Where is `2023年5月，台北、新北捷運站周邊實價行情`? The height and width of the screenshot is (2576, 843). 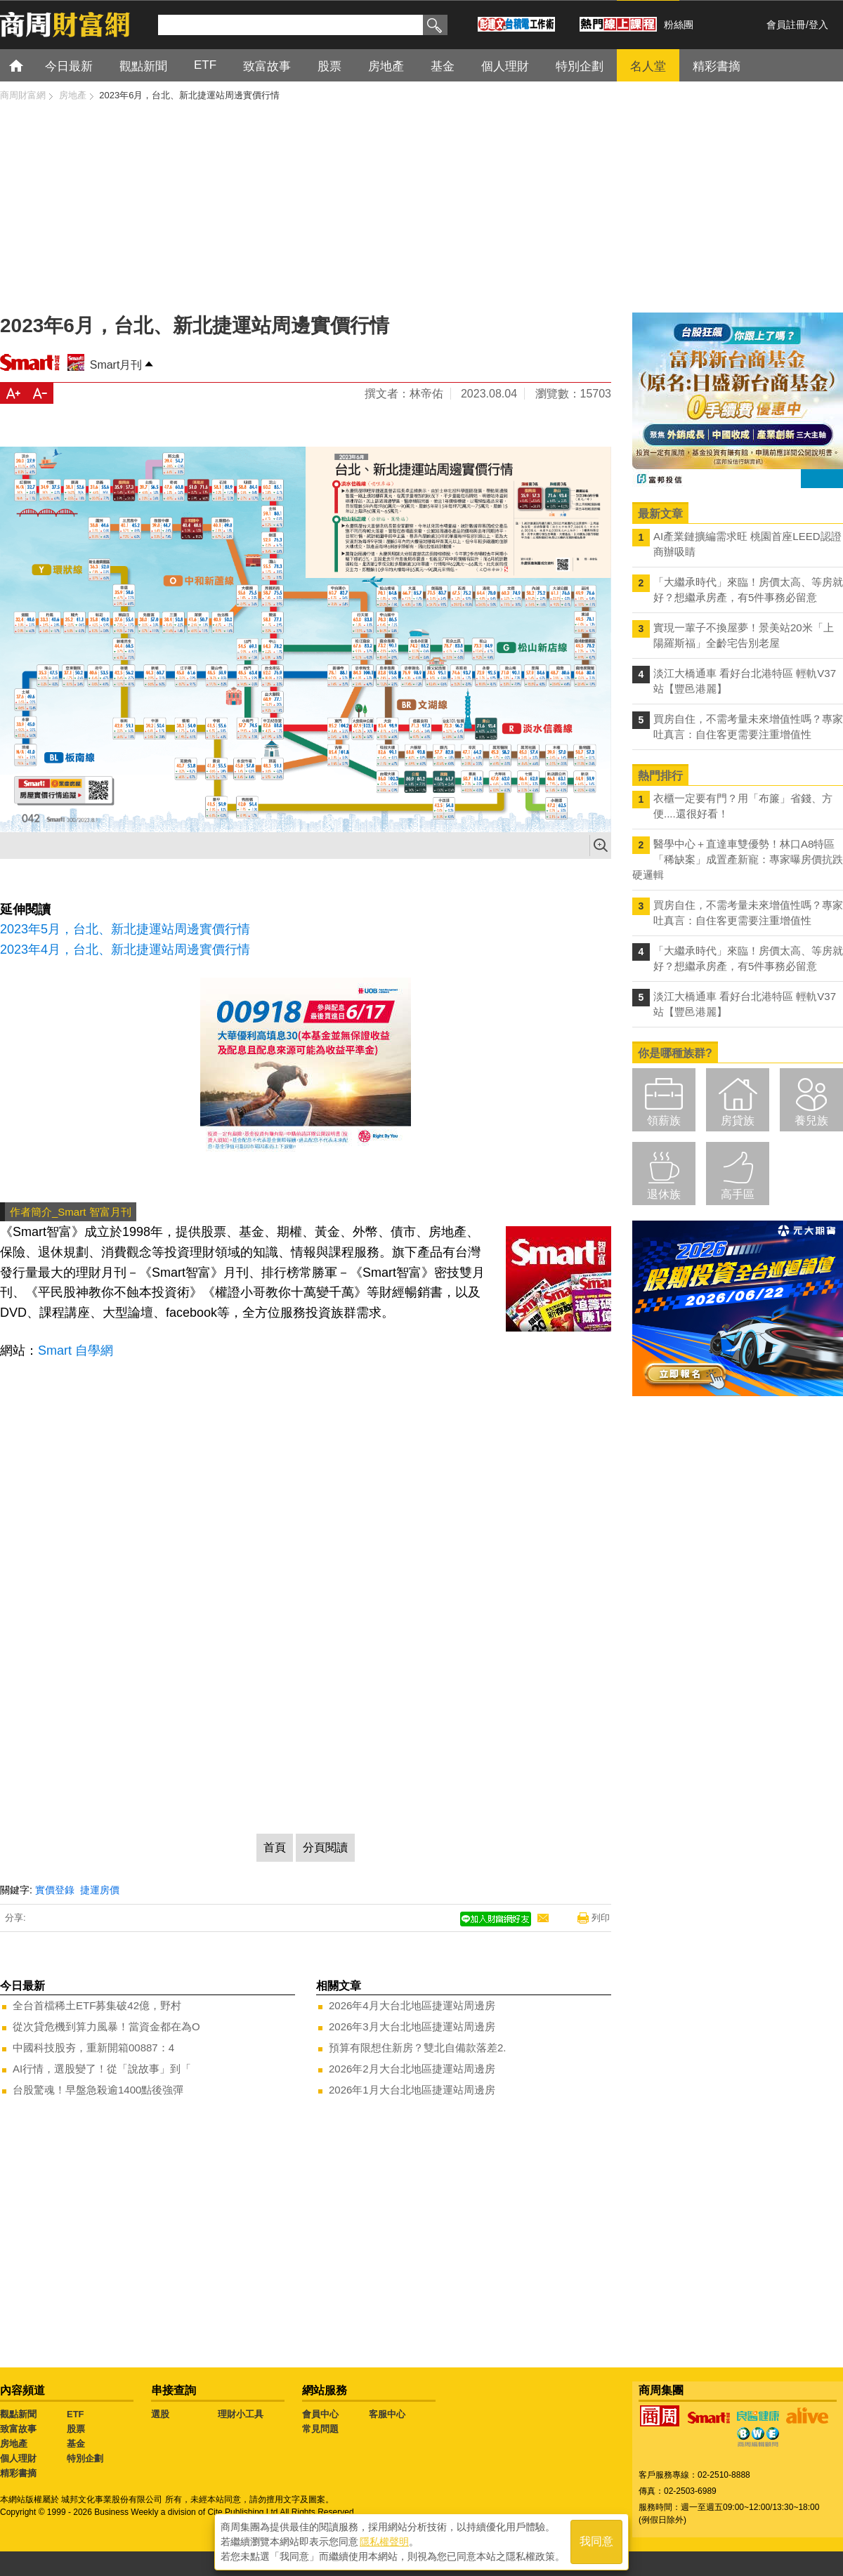
2023年5月，台北、新北捷運站周邊實價行情 is located at coordinates (125, 929).